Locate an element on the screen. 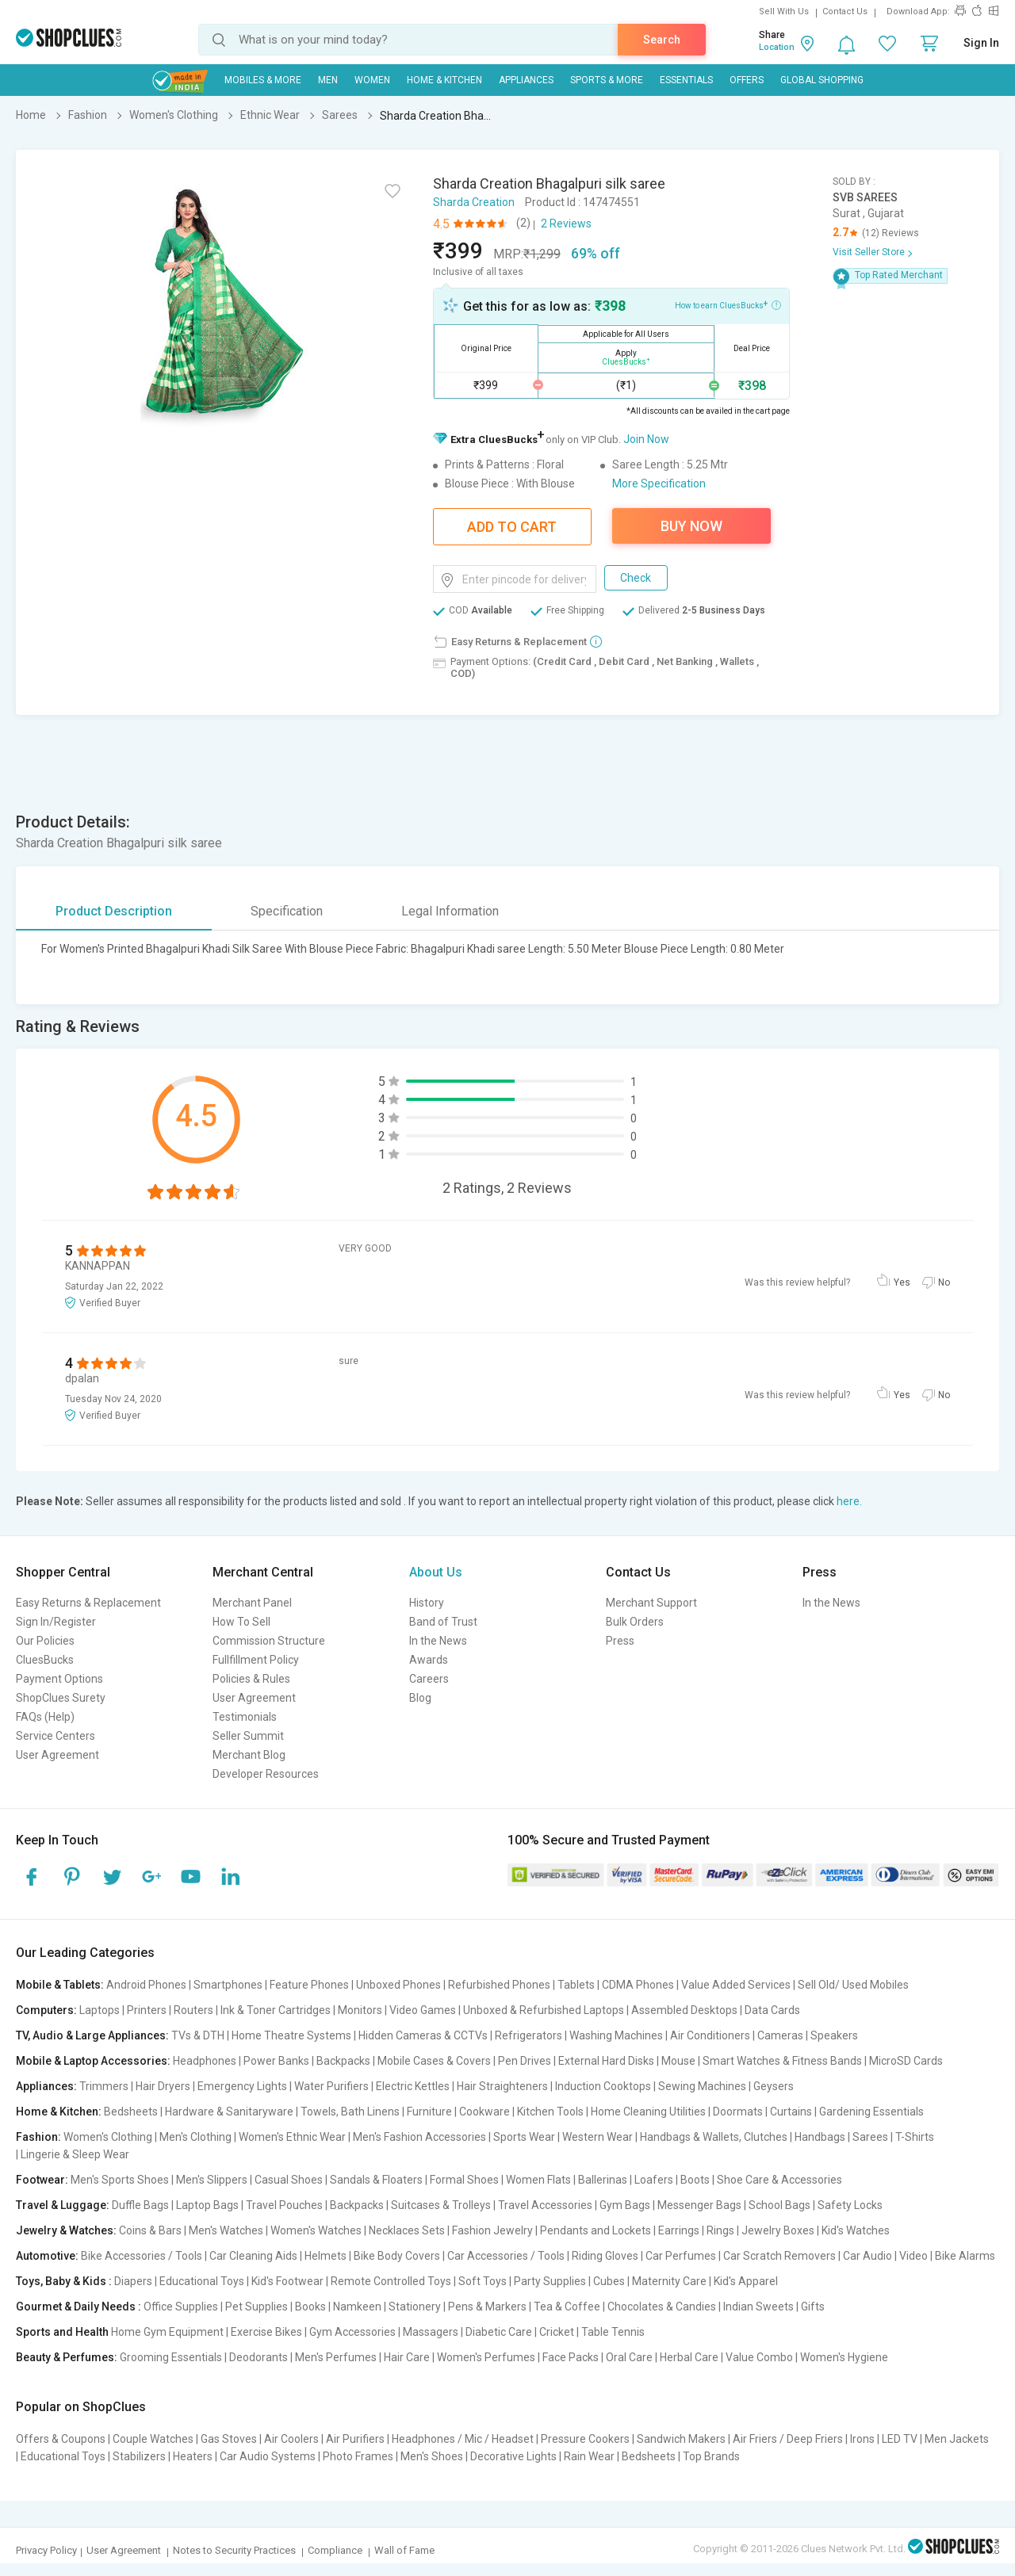 Image resolution: width=1015 pixels, height=2576 pixels. Mouse is located at coordinates (678, 2060).